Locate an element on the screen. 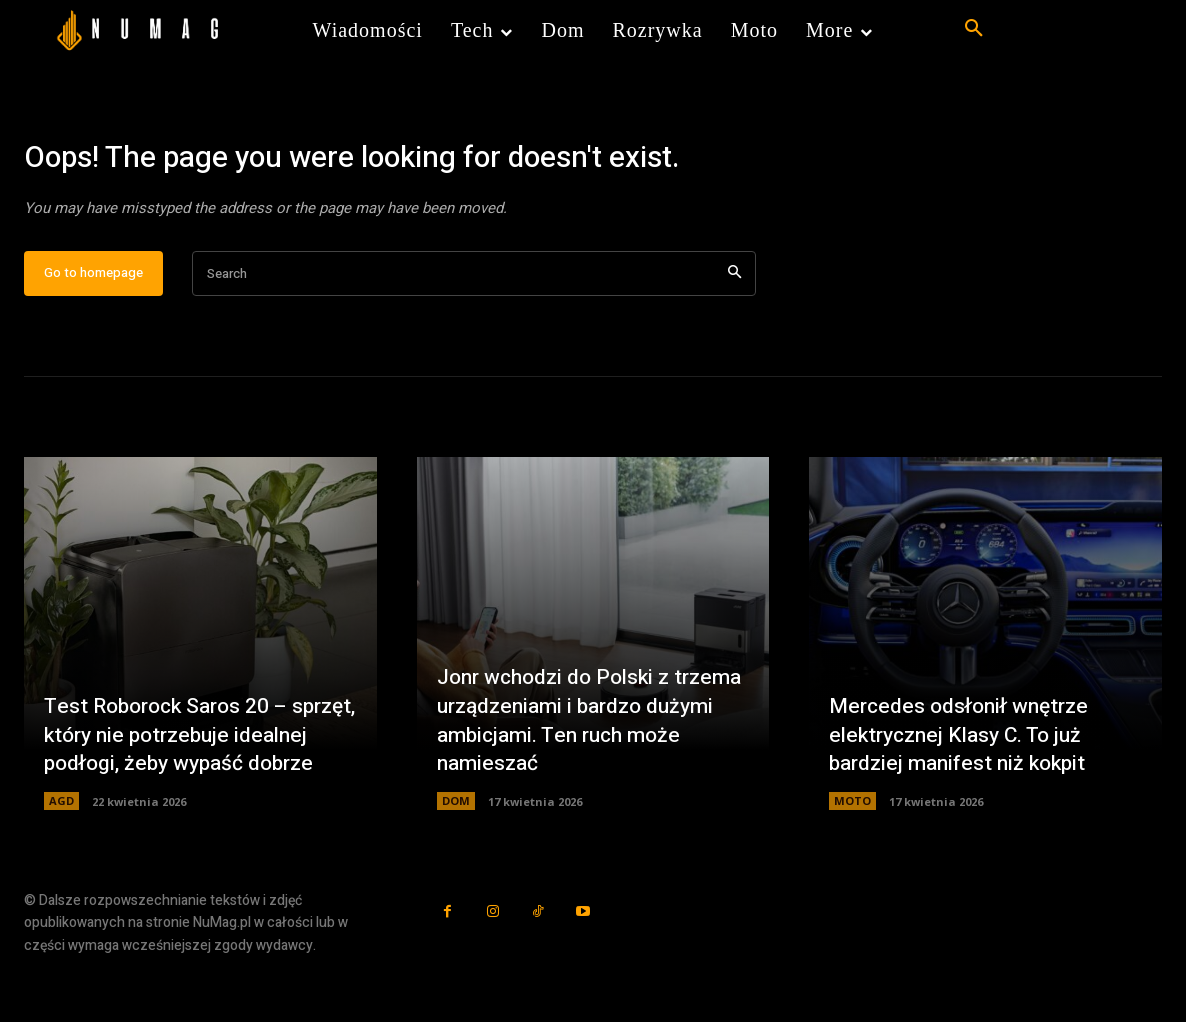 This screenshot has height=1022, width=1186. Test Roborock Saros 20 – sprzęt, który nie potrzebuje idealnej podłogi, żeby wypaść dobrze is located at coordinates (189, 784).